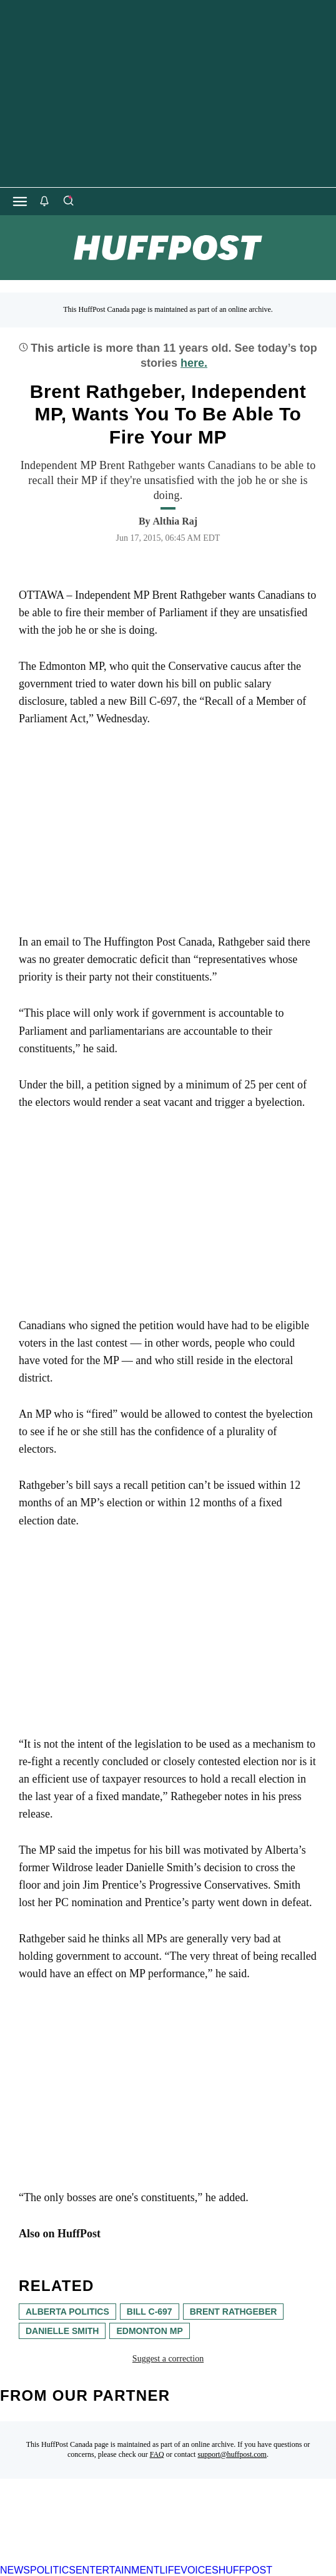  Describe the element at coordinates (232, 2454) in the screenshot. I see `support@huffpost.com` at that location.